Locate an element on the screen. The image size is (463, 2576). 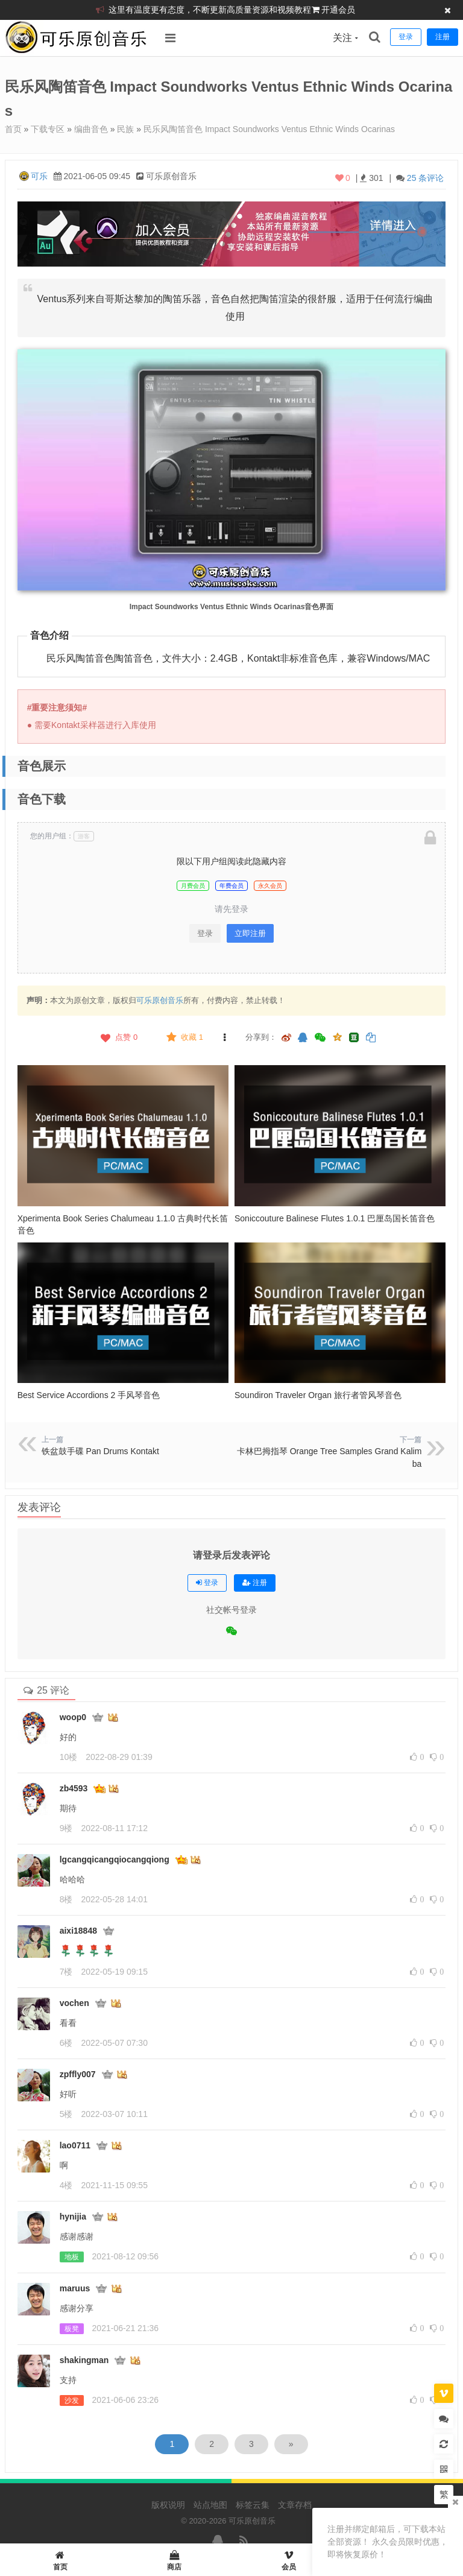
登录 is located at coordinates (205, 933).